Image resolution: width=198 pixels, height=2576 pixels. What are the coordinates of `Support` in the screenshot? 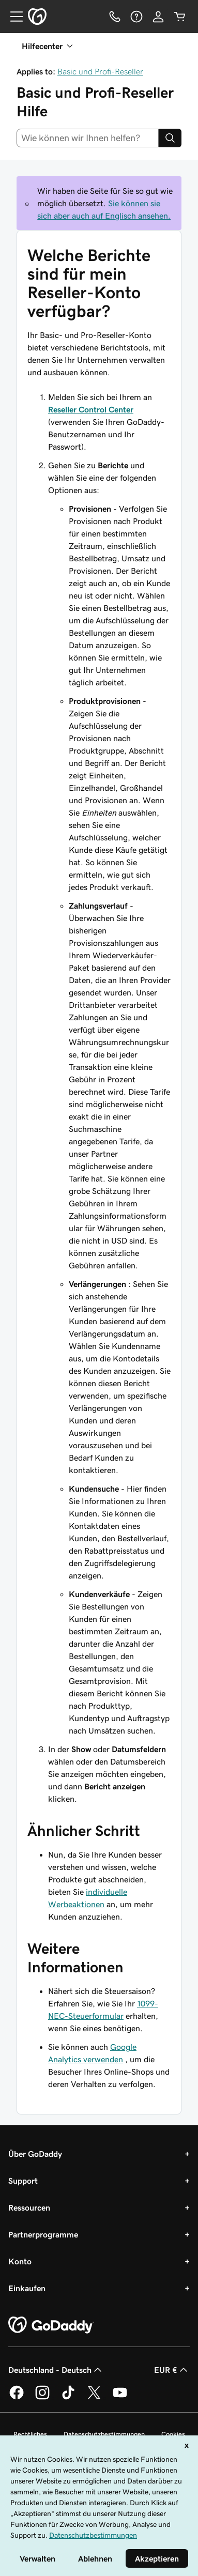 It's located at (23, 2180).